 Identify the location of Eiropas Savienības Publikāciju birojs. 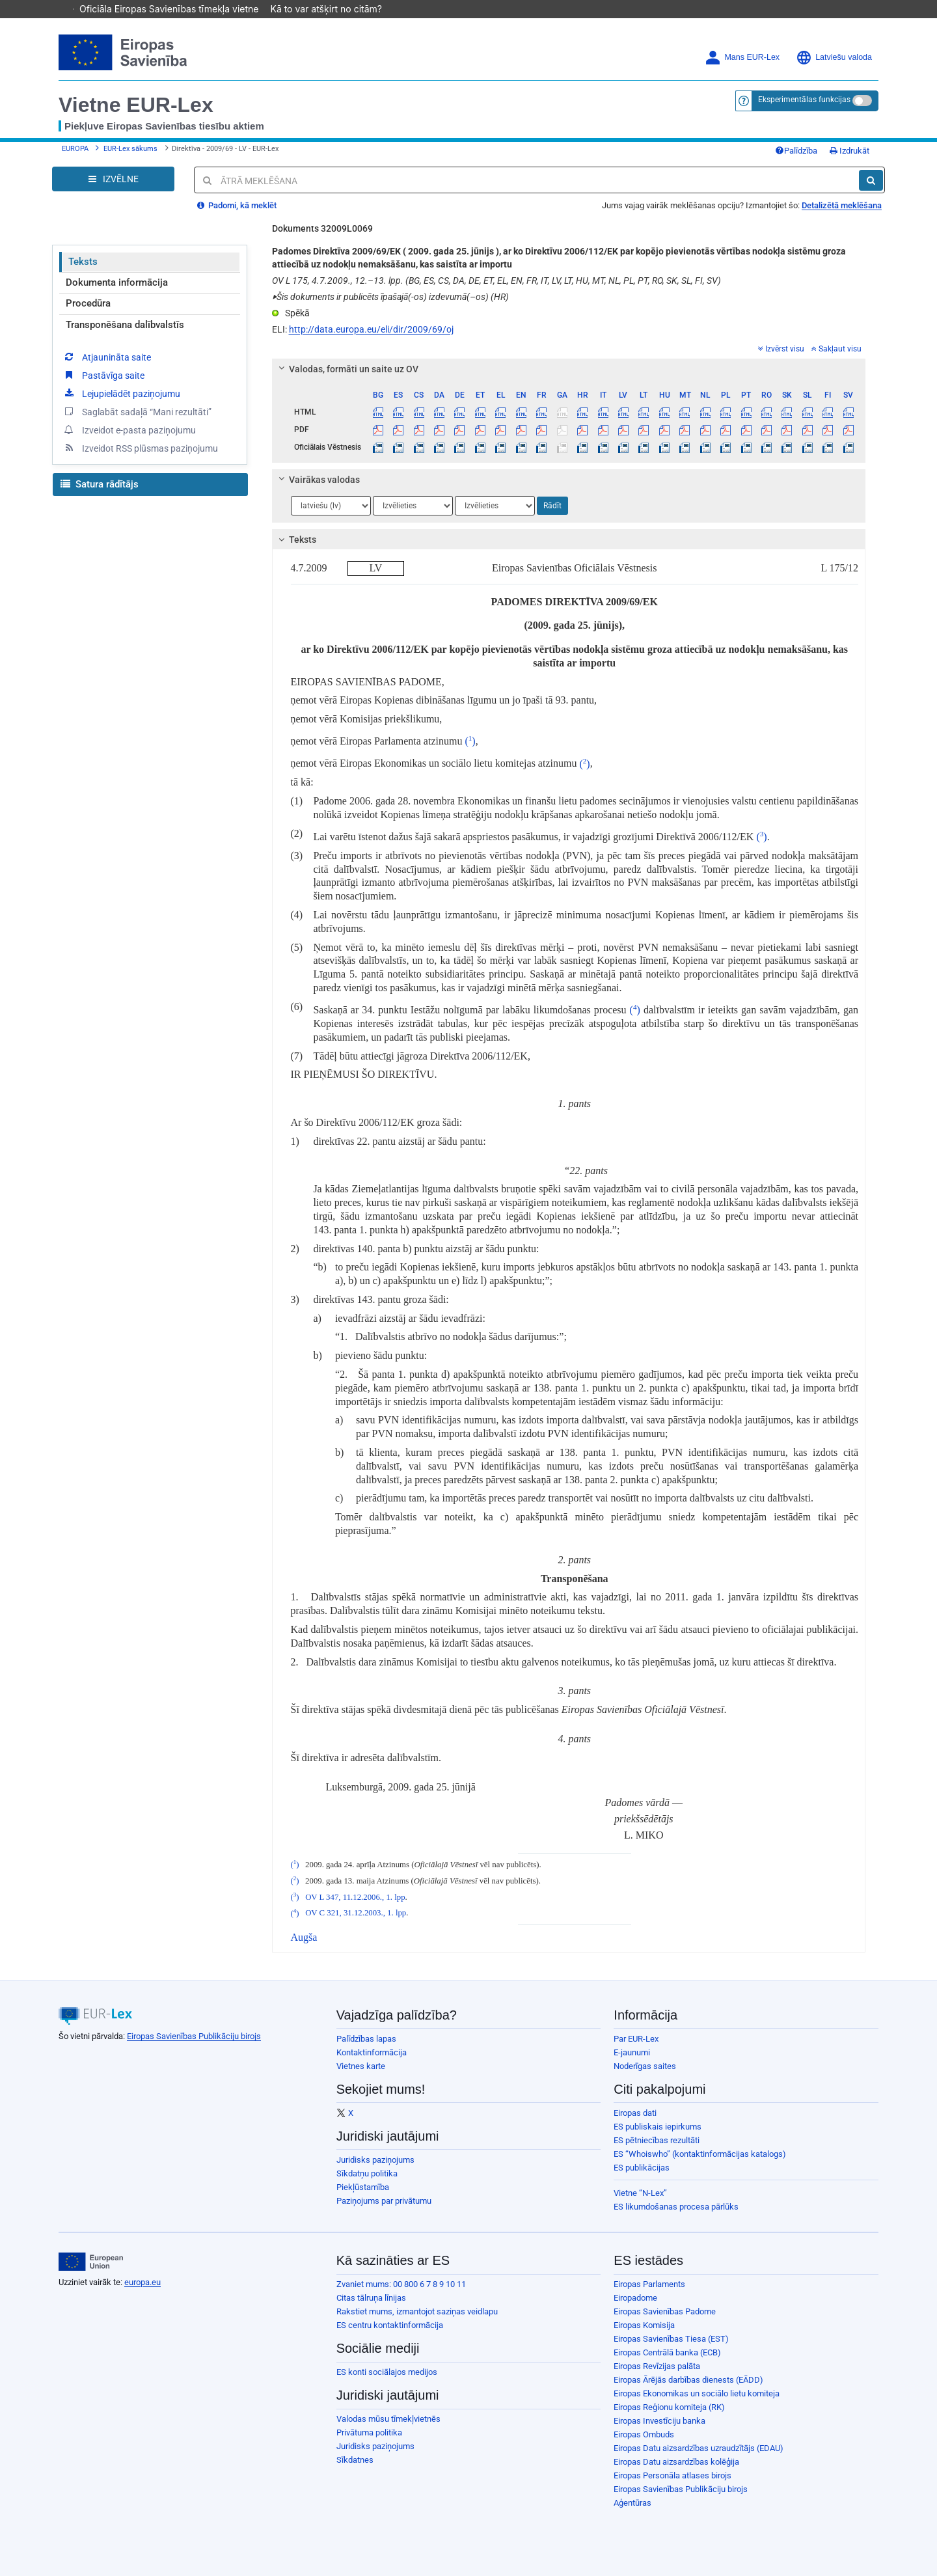
(194, 2036).